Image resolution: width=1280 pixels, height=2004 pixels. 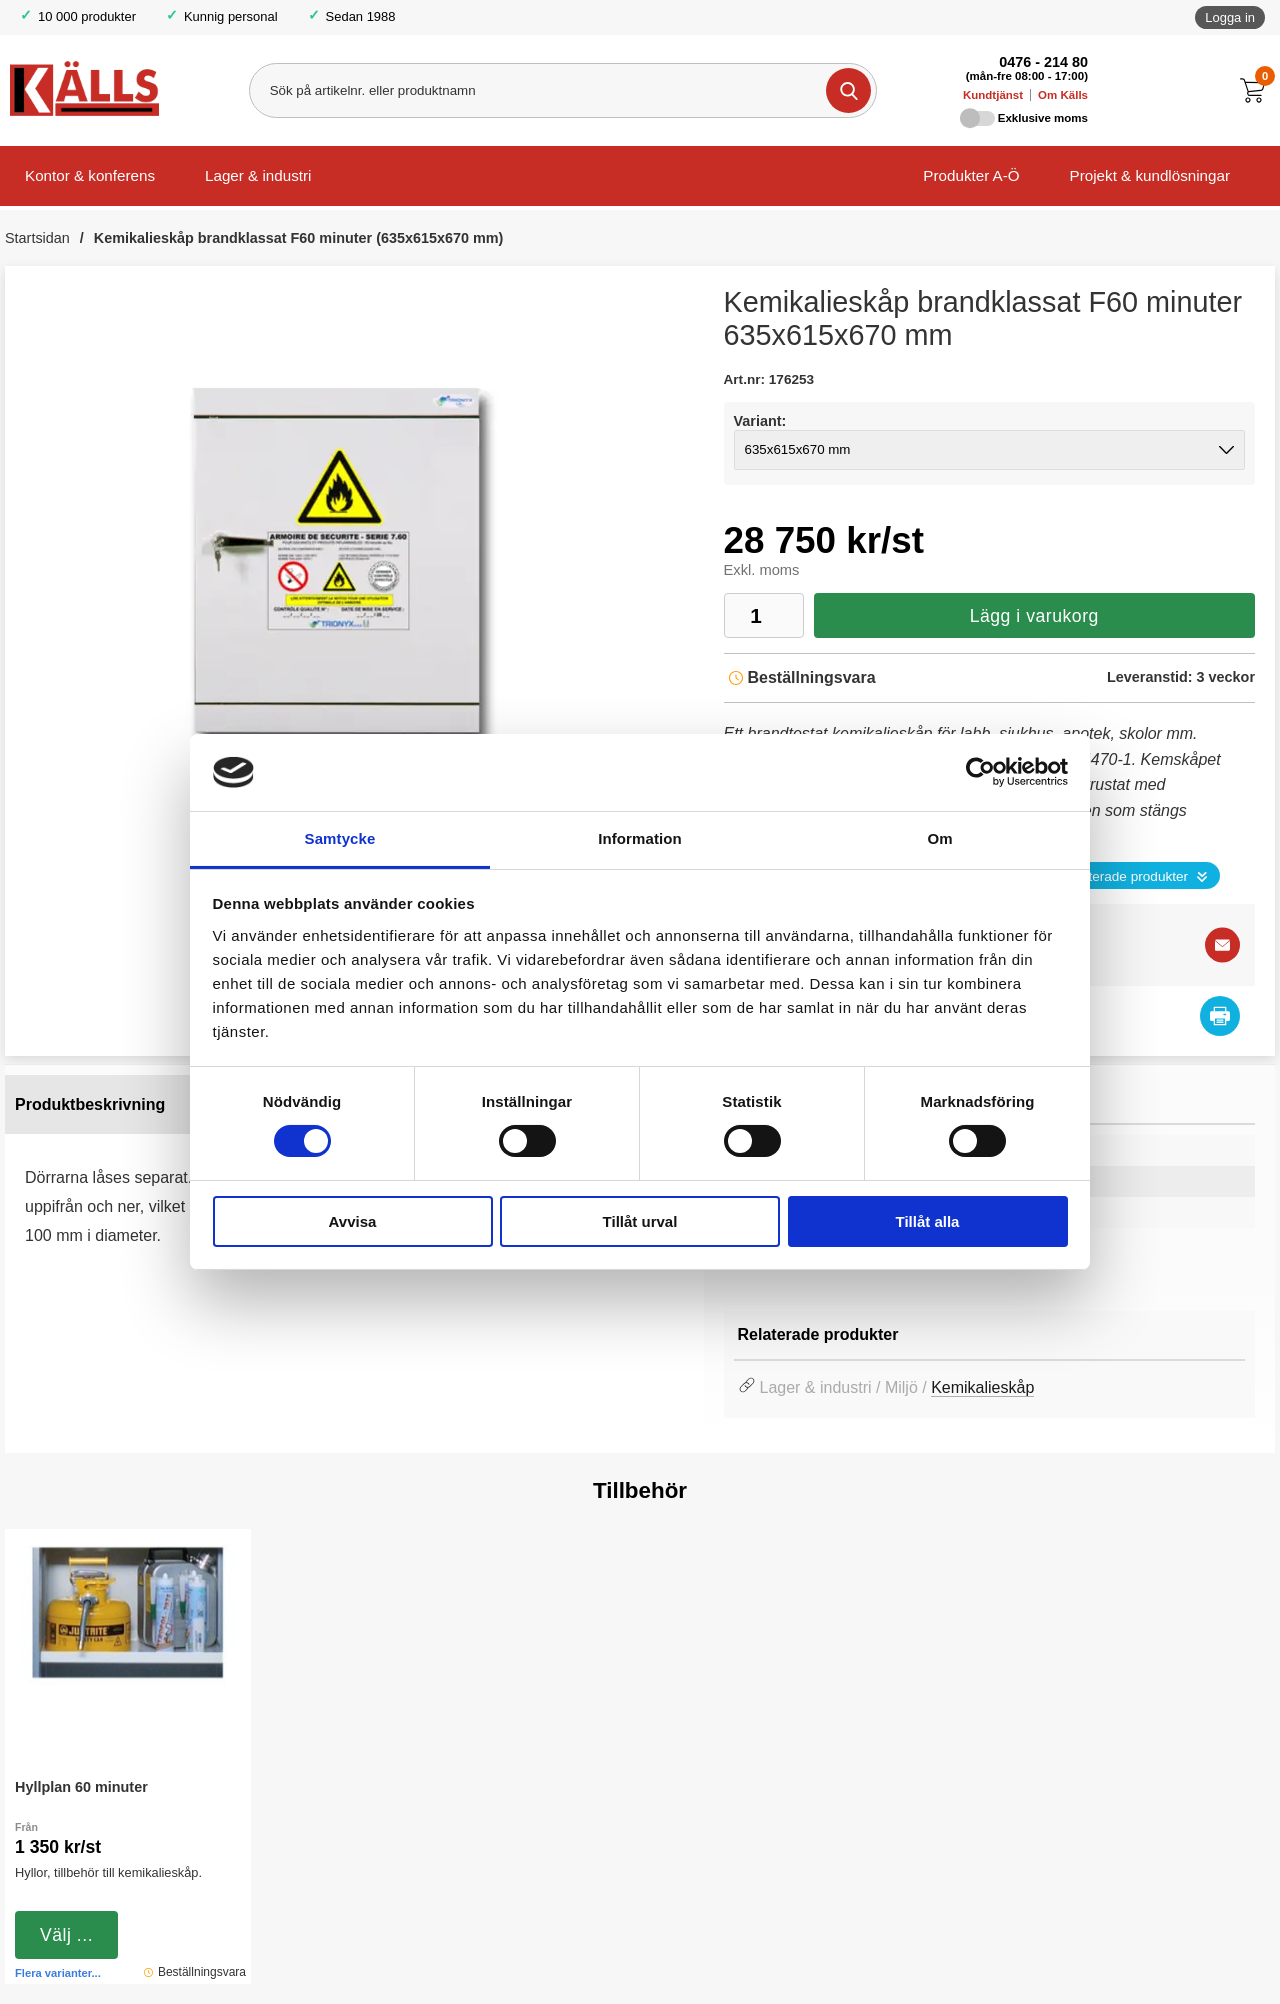 What do you see at coordinates (1116, 876) in the screenshot?
I see `Se relaterade produkter` at bounding box center [1116, 876].